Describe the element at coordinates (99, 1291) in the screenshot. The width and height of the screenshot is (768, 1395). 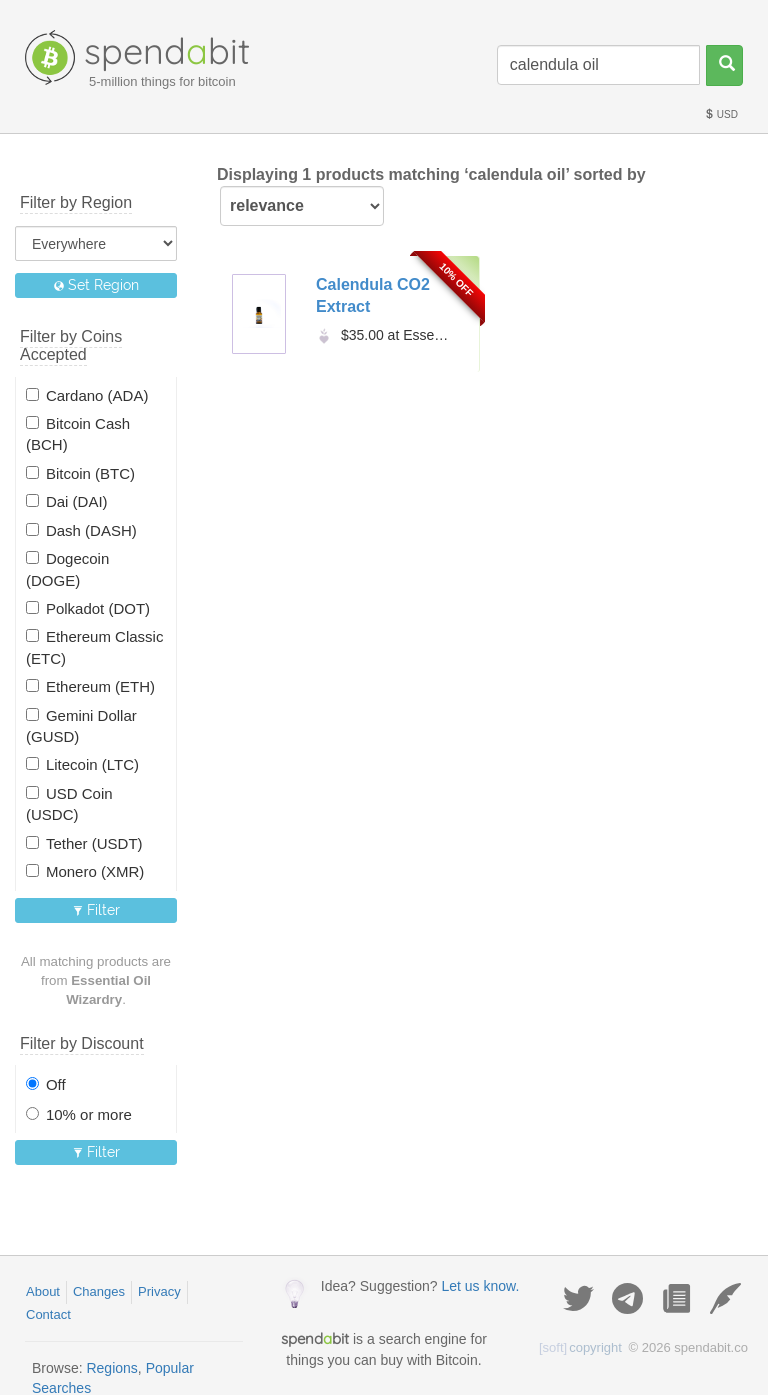
I see `Changes` at that location.